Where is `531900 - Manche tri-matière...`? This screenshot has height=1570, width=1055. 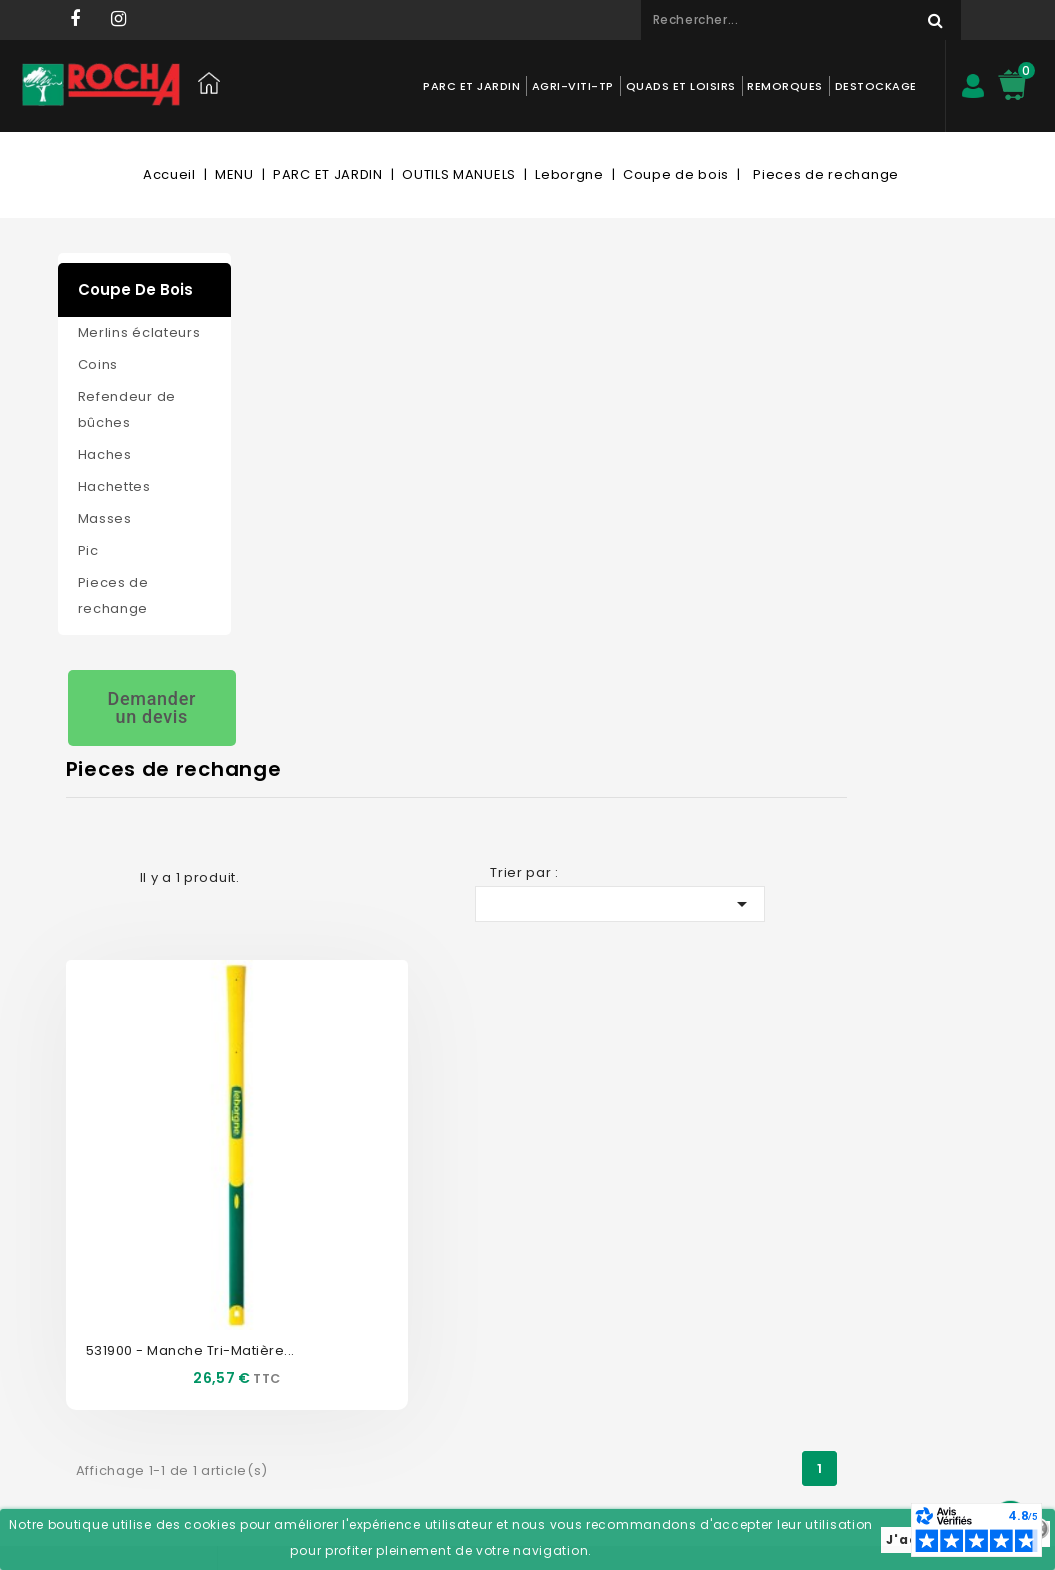 531900 - Manche tri-matière... is located at coordinates (375, 702).